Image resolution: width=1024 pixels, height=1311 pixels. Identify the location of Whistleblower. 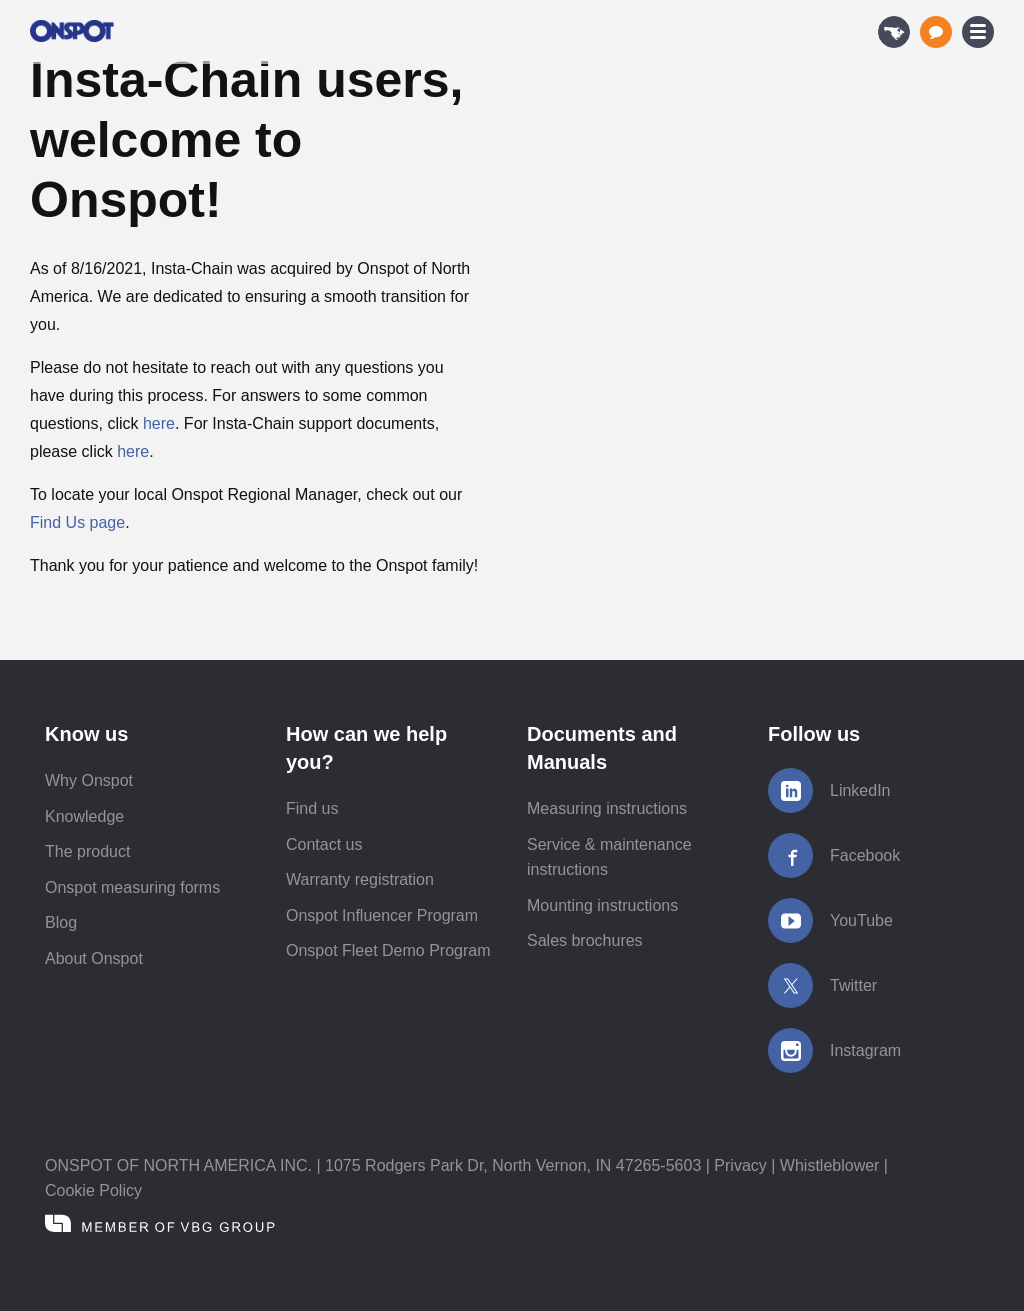
(830, 1165).